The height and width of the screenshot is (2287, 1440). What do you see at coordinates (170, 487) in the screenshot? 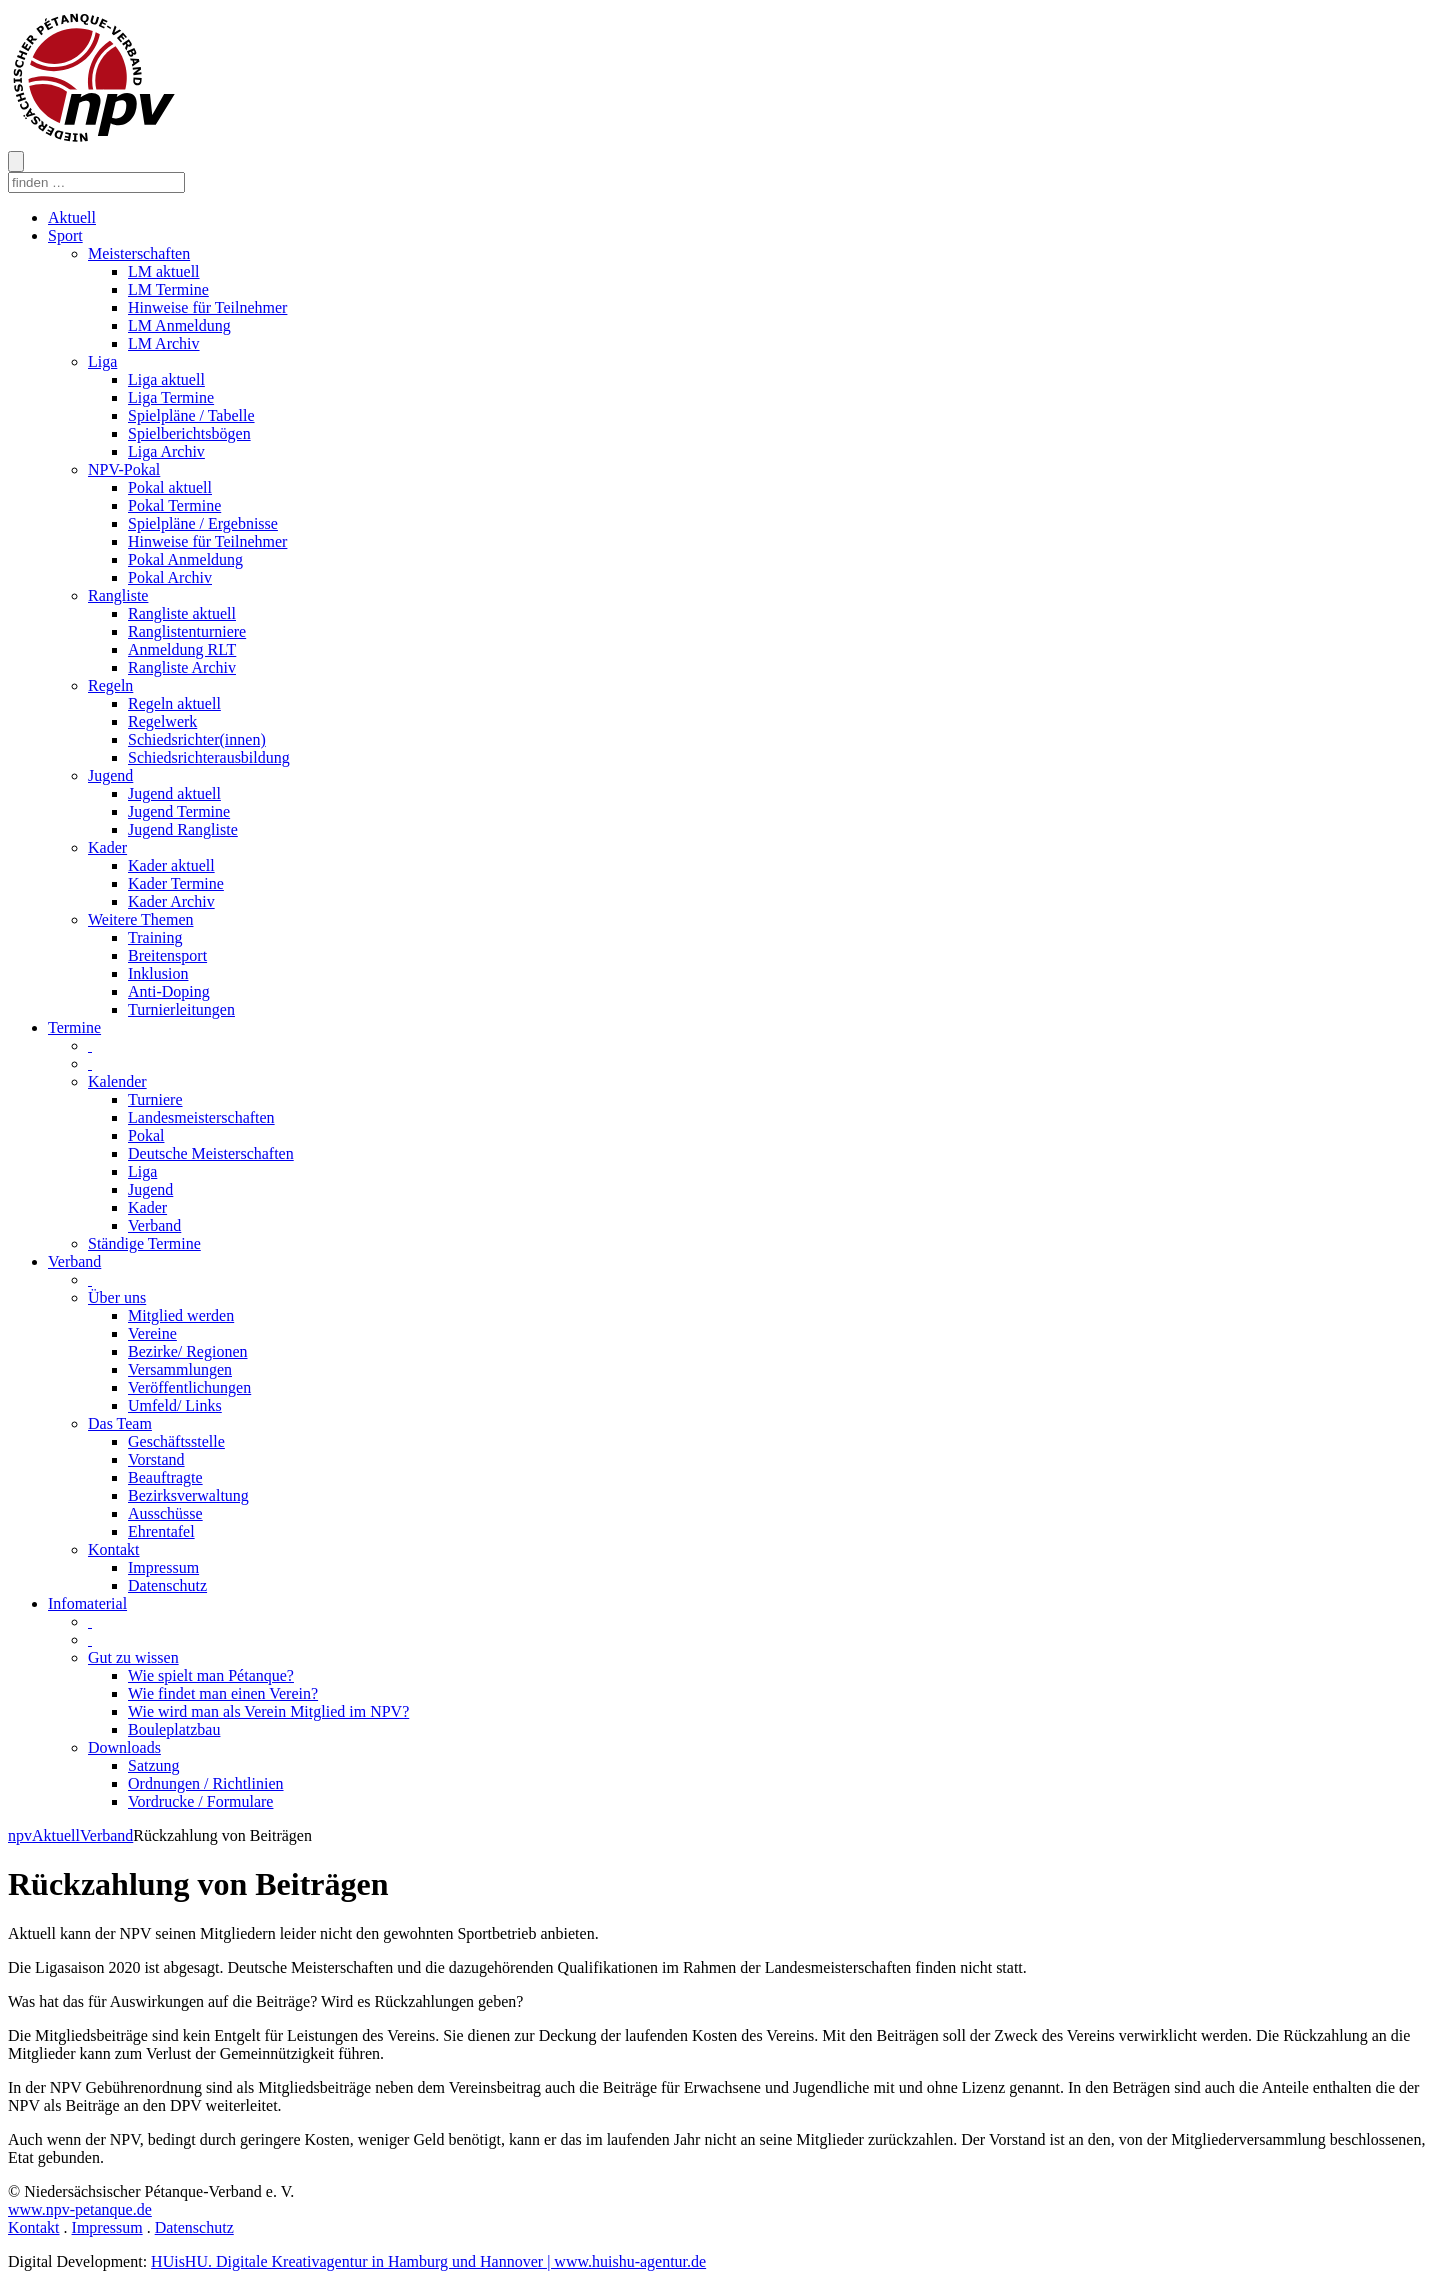
I see `Pokal aktuell` at bounding box center [170, 487].